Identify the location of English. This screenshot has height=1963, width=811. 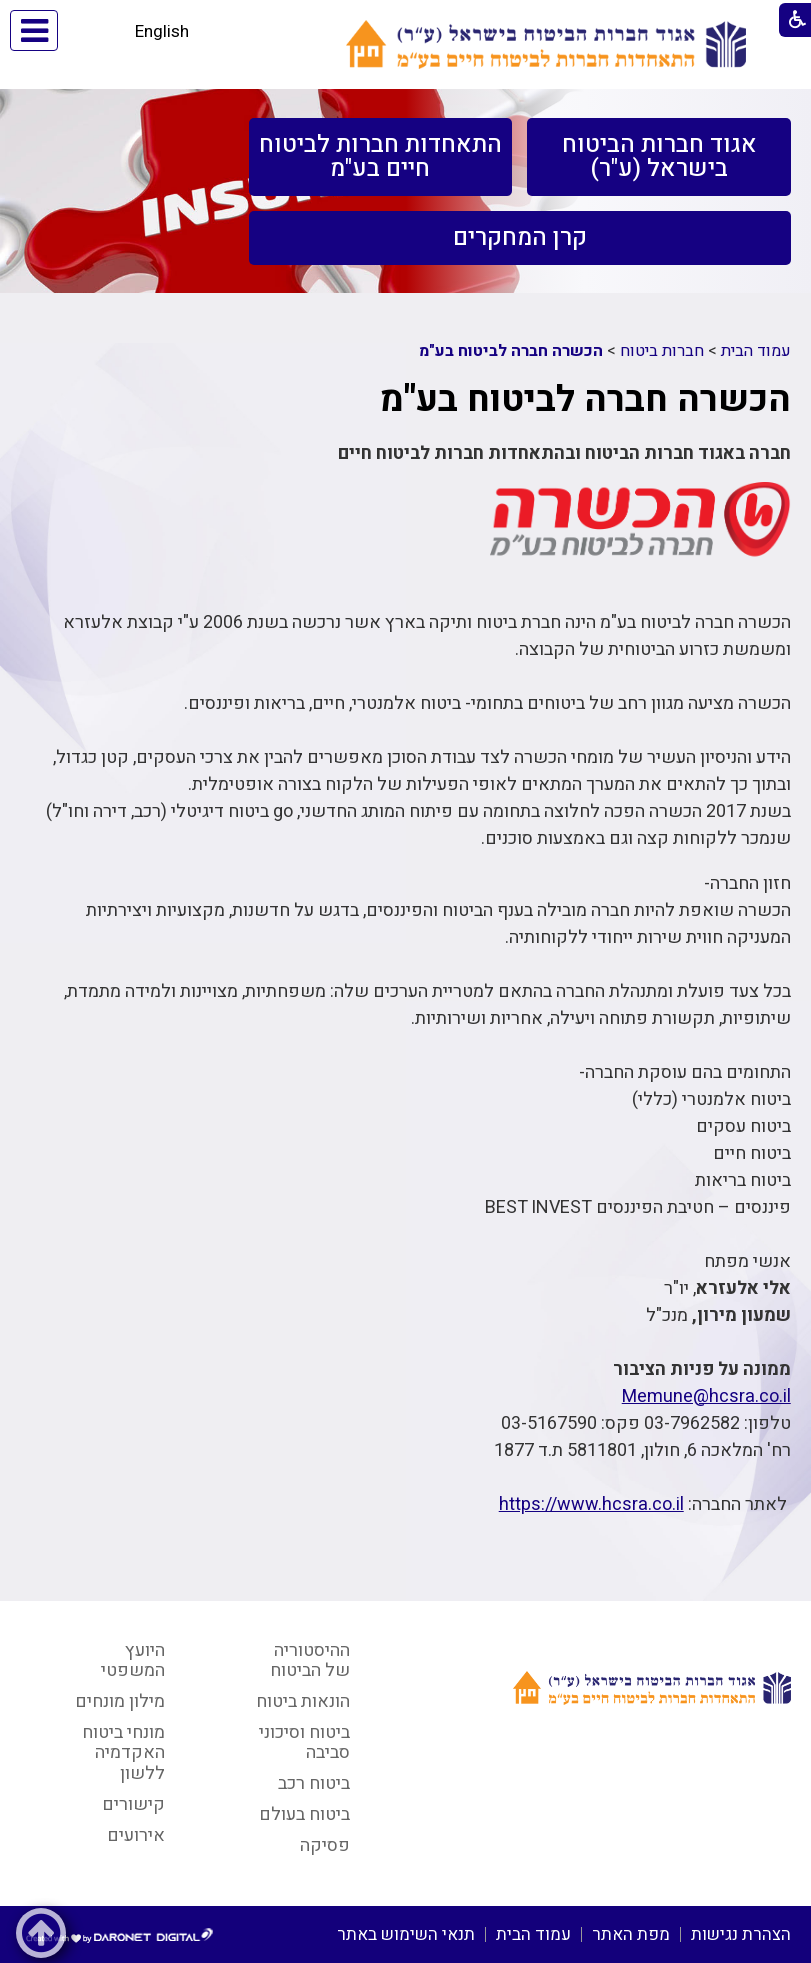
(162, 31).